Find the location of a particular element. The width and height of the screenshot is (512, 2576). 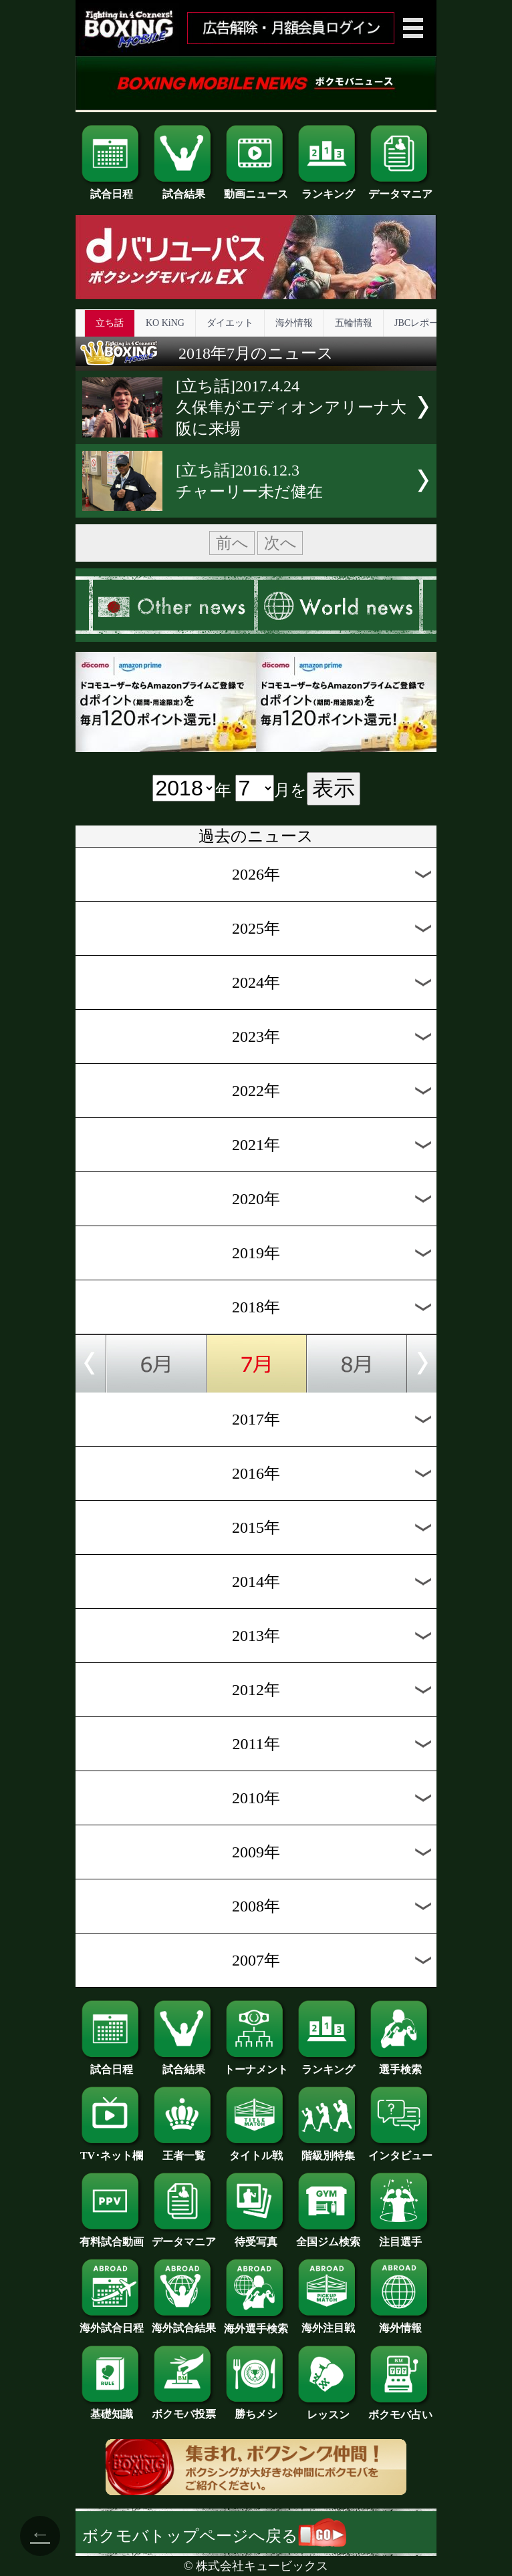

JBCレポート is located at coordinates (421, 323).